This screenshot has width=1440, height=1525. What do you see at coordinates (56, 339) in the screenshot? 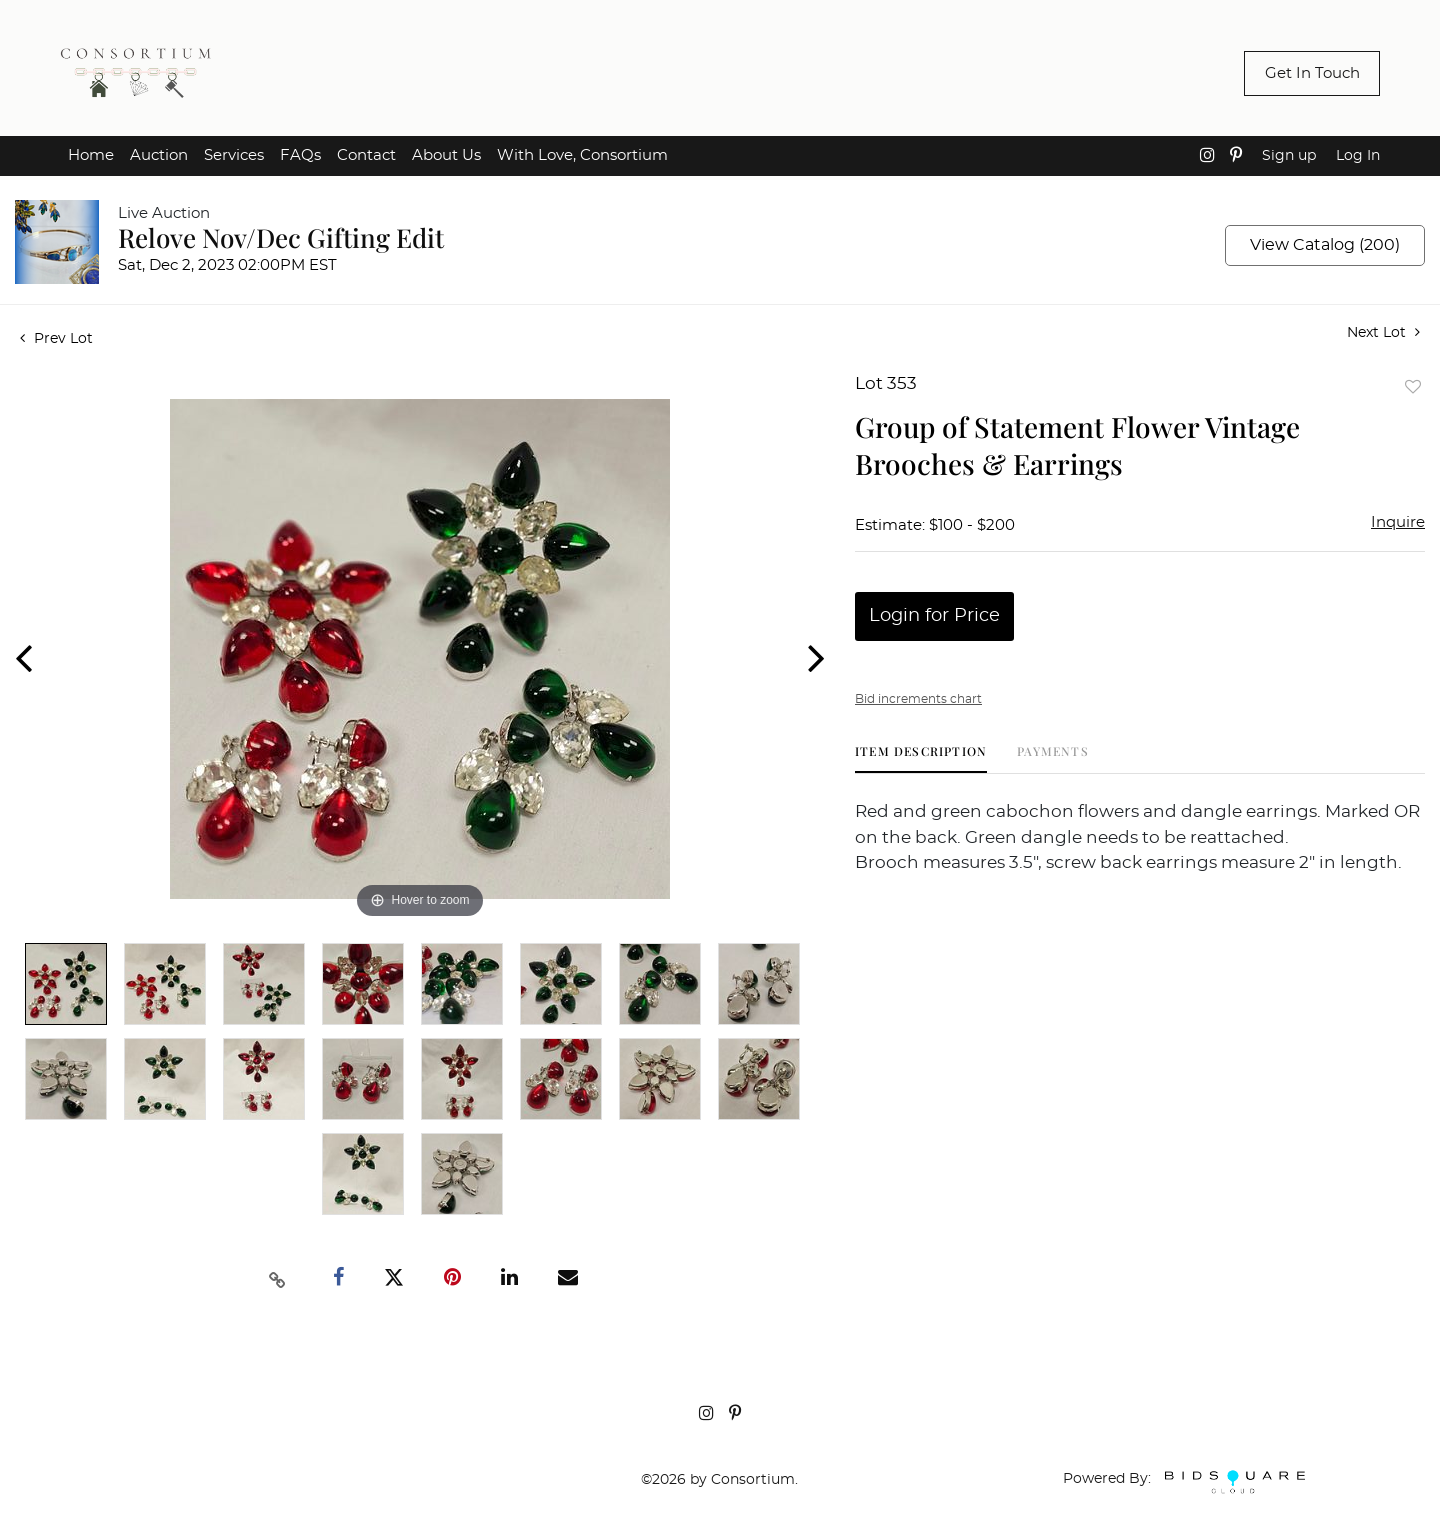
I see `Prev Lot` at bounding box center [56, 339].